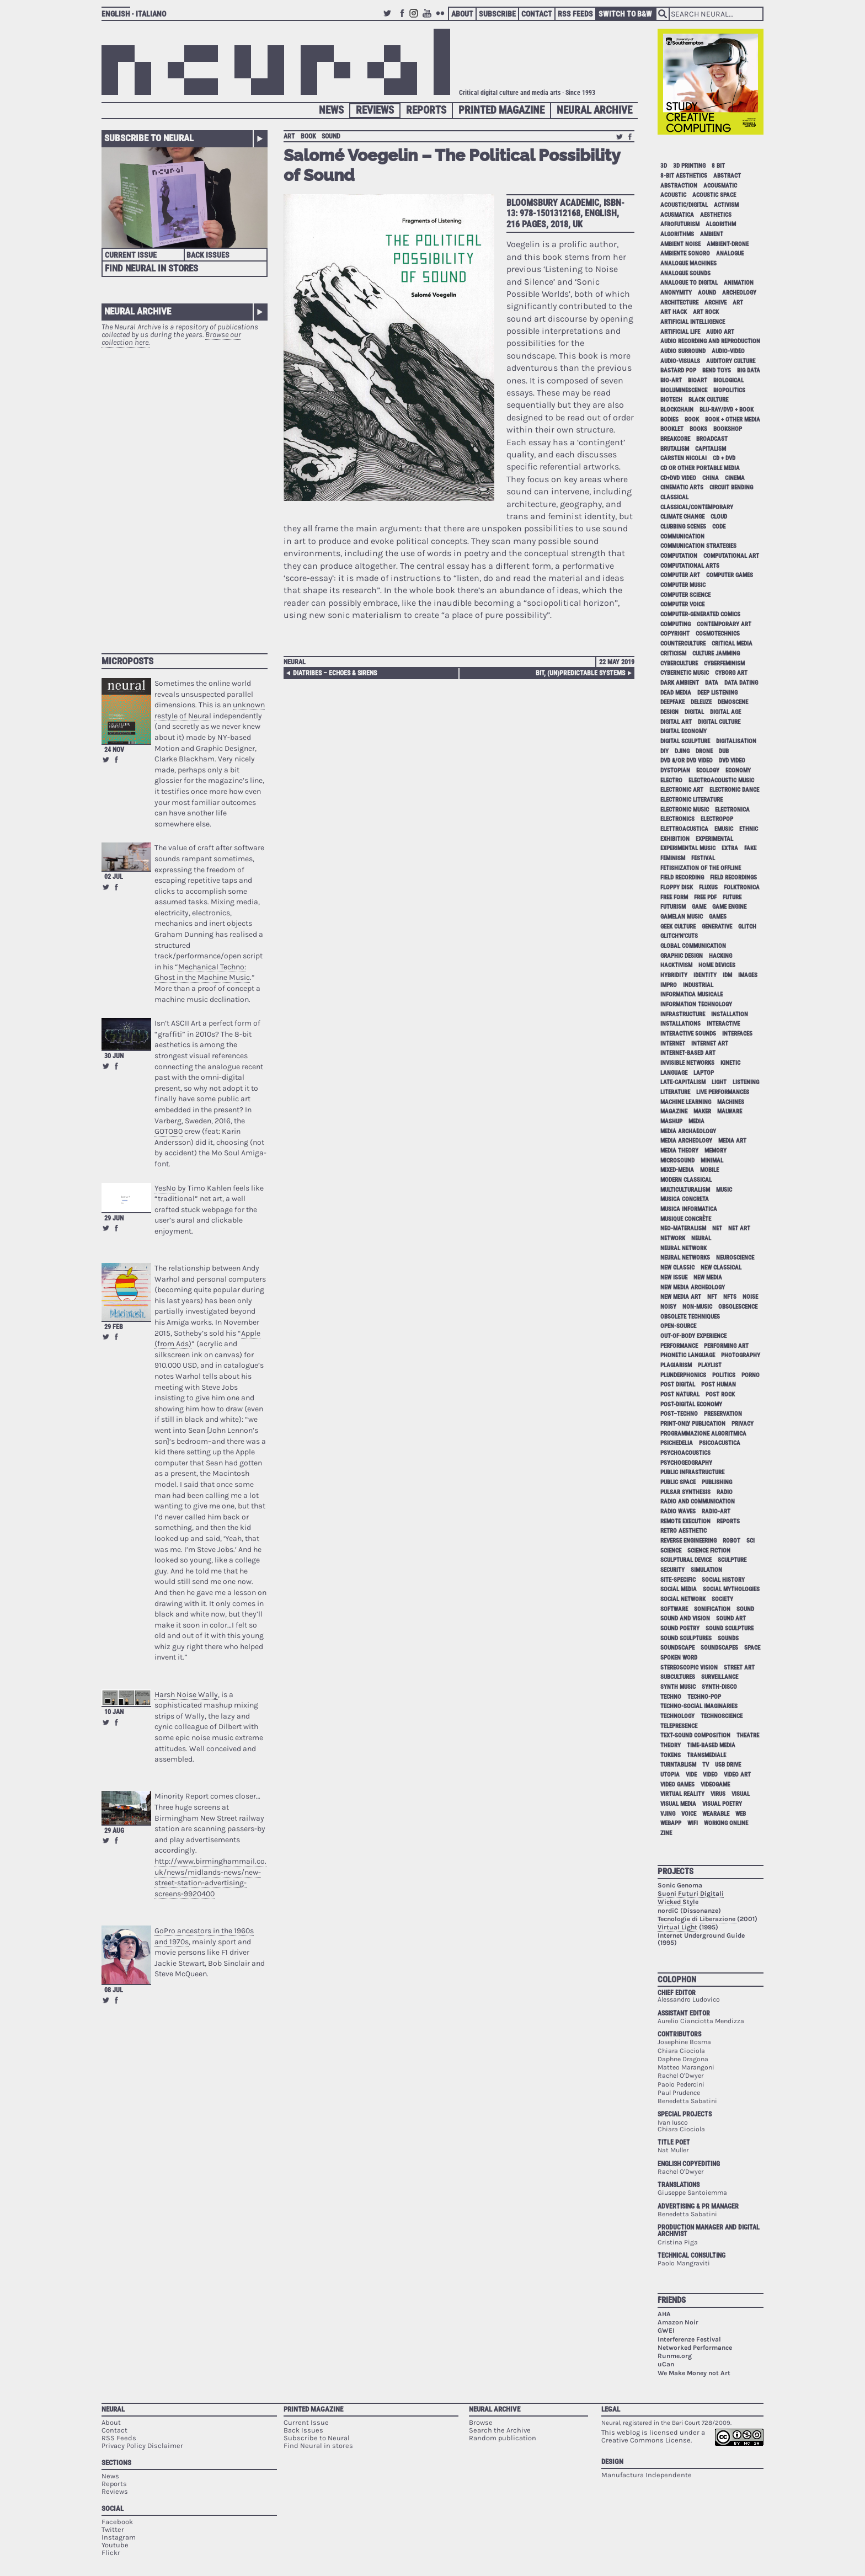 The height and width of the screenshot is (2576, 865). What do you see at coordinates (682, 877) in the screenshot?
I see `field recording` at bounding box center [682, 877].